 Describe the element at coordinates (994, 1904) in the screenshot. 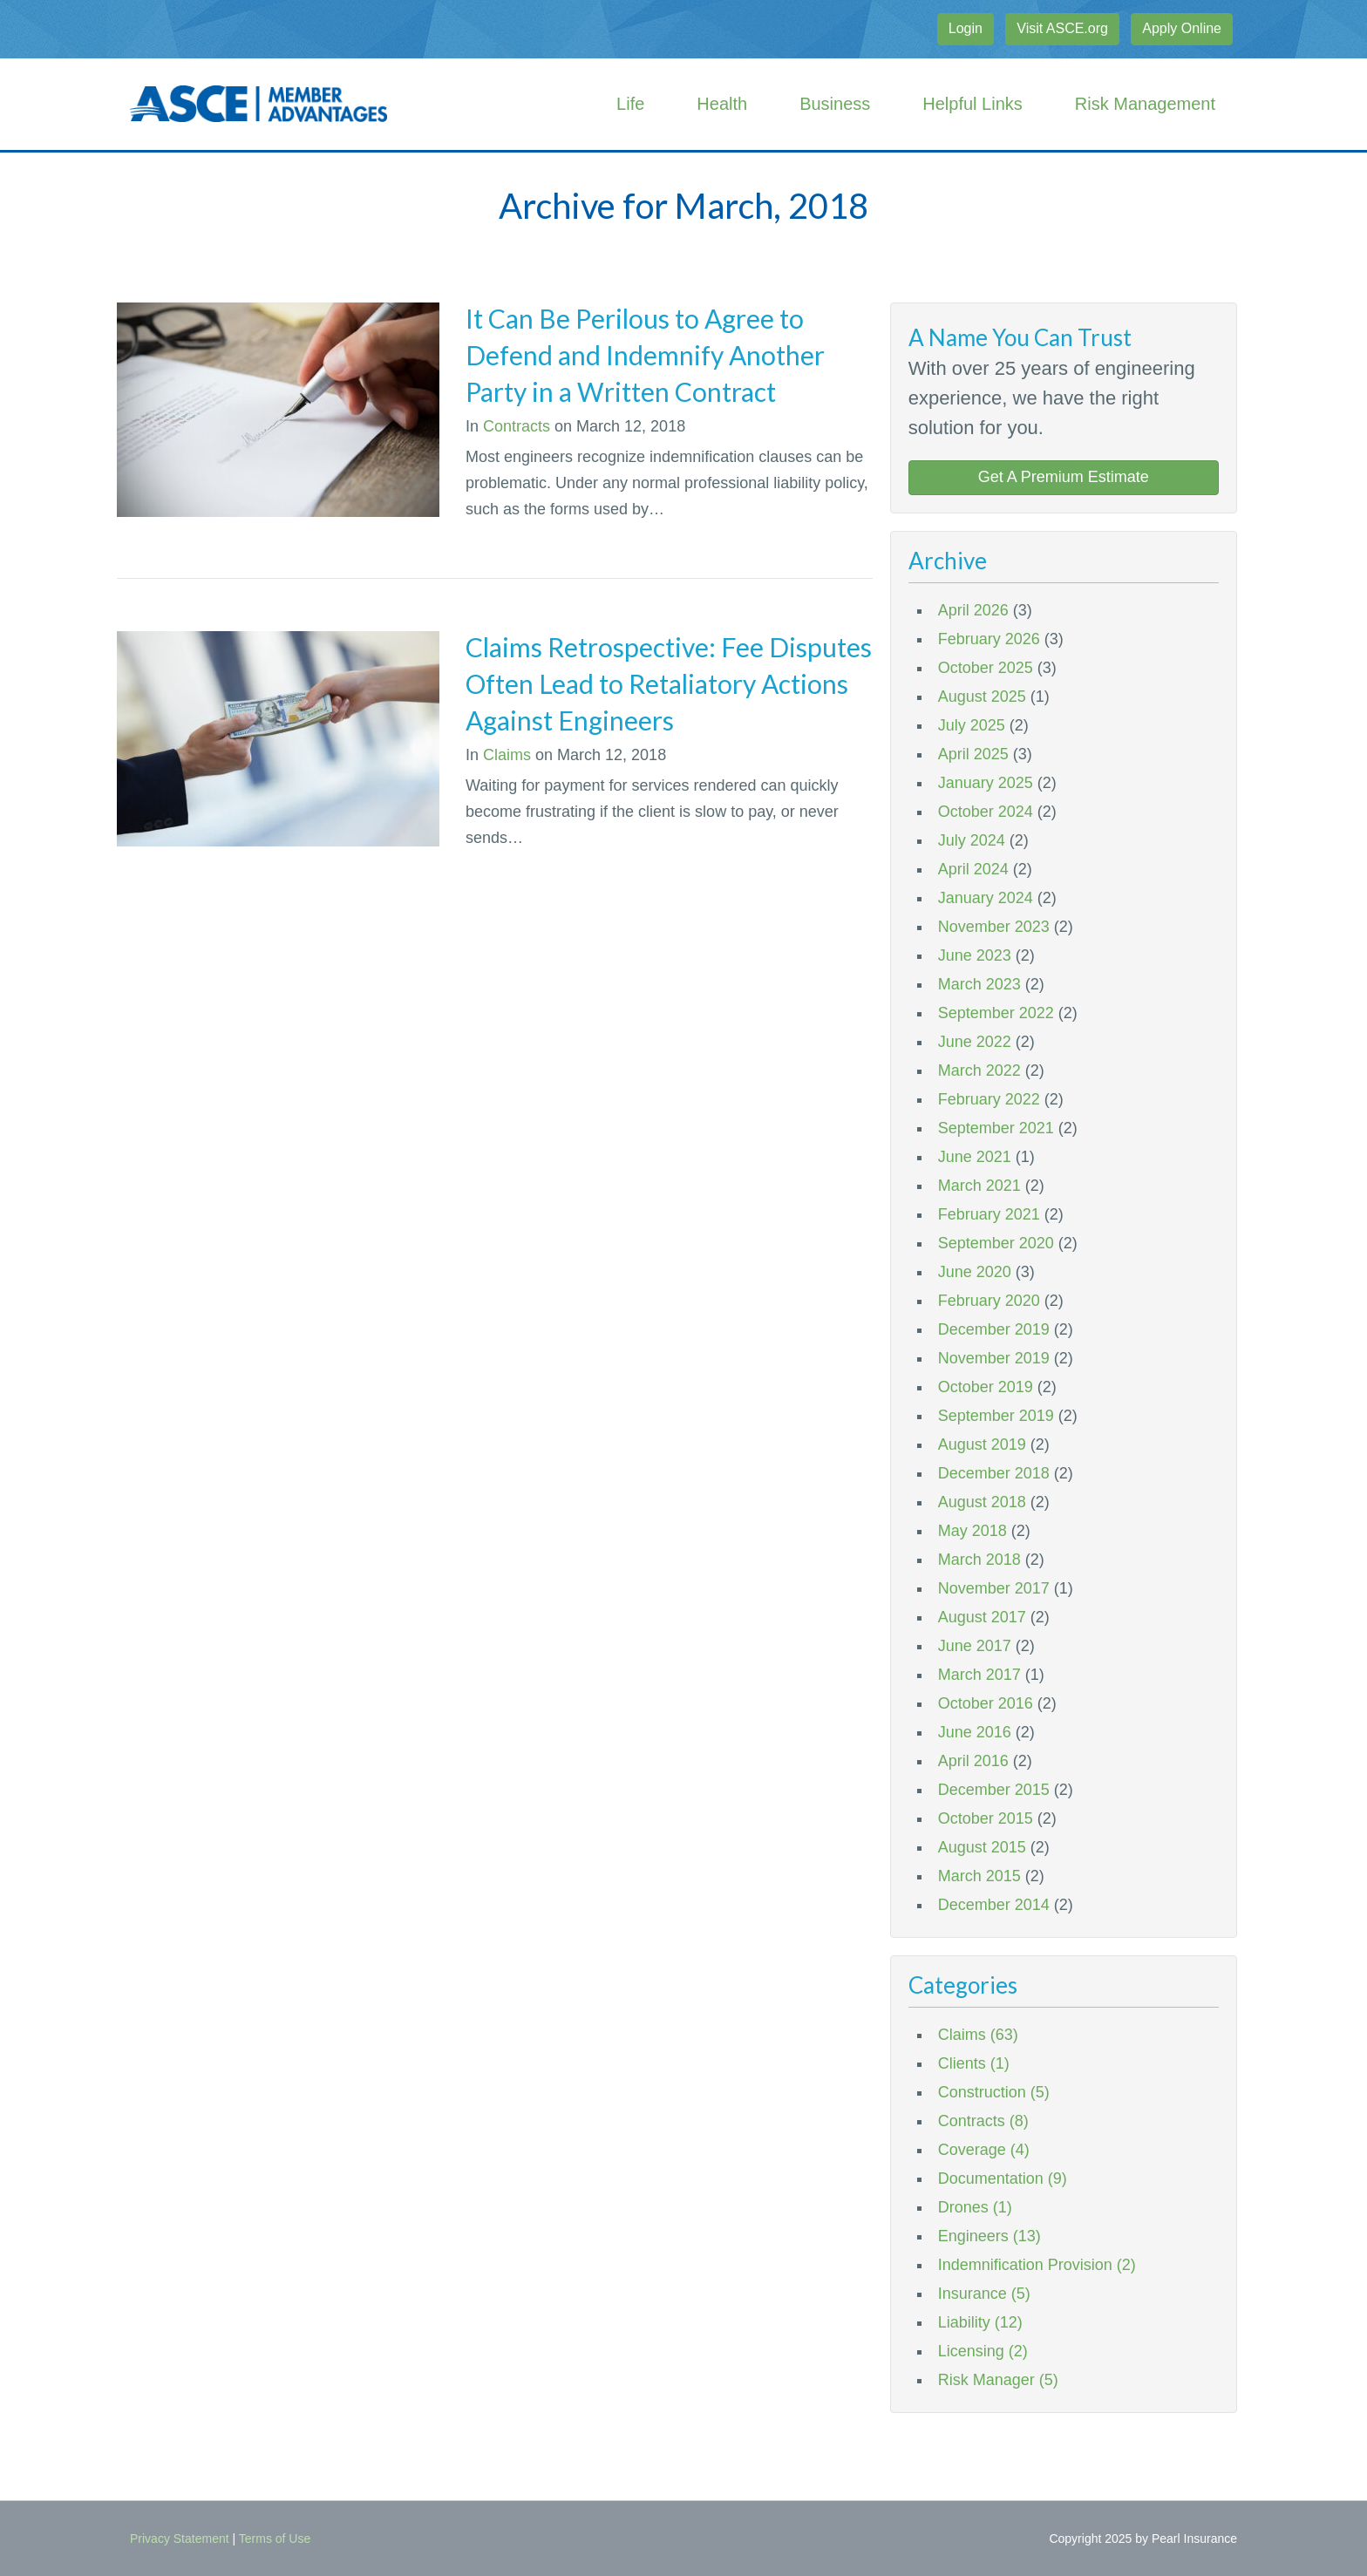

I see `December 2014` at that location.